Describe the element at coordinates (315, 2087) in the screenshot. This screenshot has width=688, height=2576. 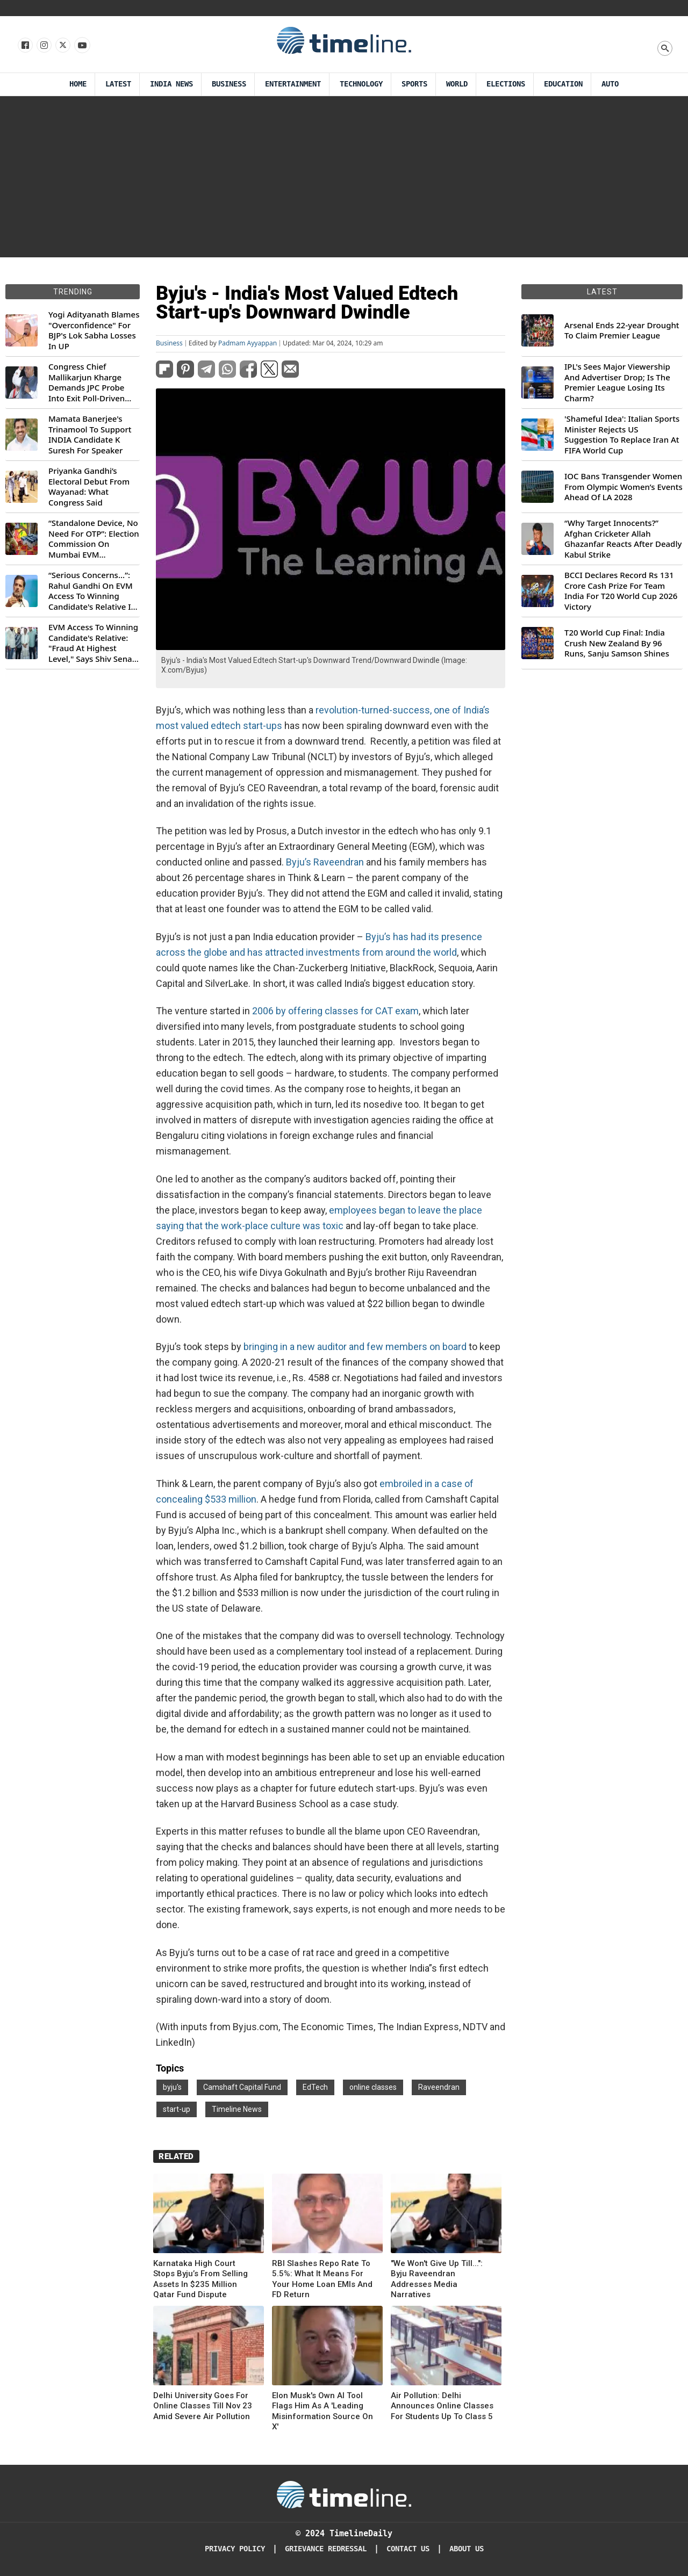
I see `EdTech` at that location.